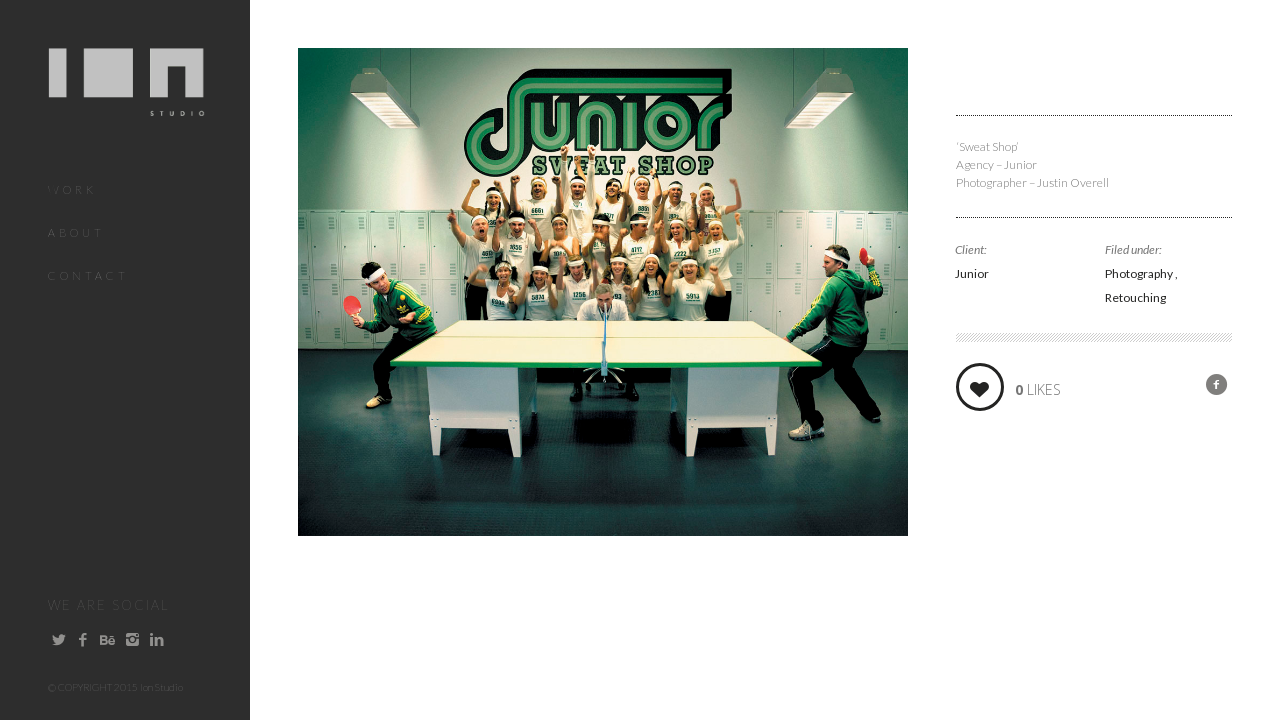  What do you see at coordinates (76, 232) in the screenshot?
I see `About` at bounding box center [76, 232].